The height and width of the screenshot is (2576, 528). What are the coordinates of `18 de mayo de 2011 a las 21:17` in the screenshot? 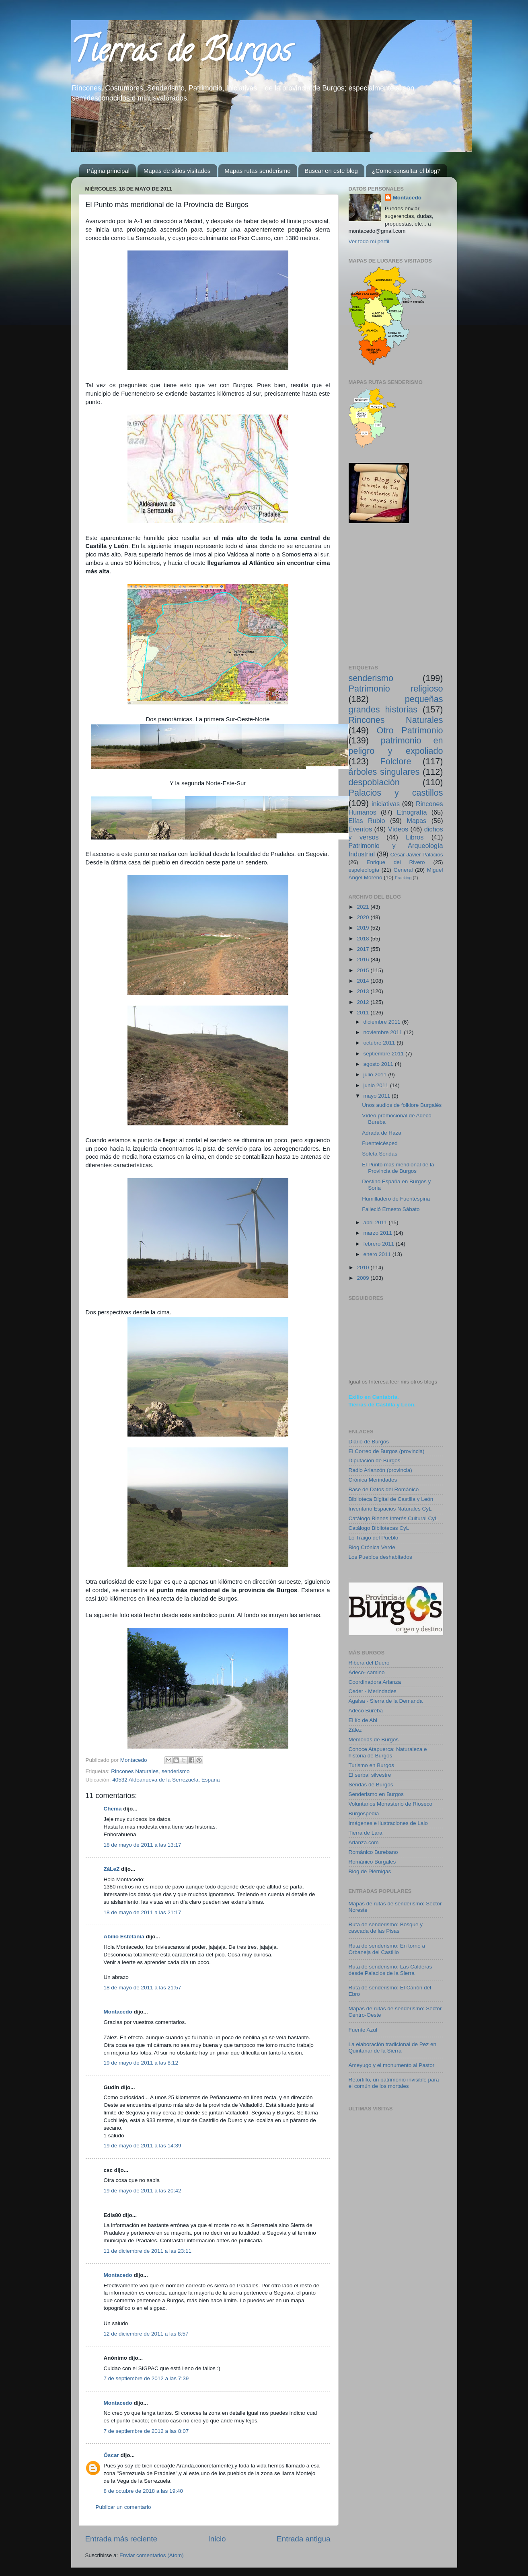 It's located at (142, 1912).